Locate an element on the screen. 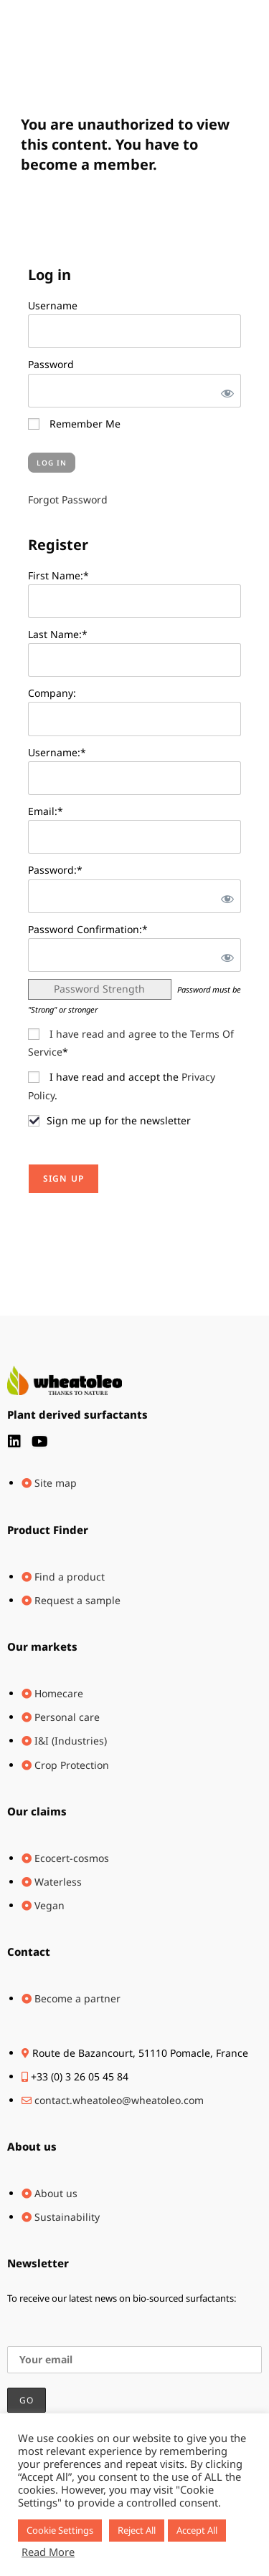  Password is located at coordinates (51, 364).